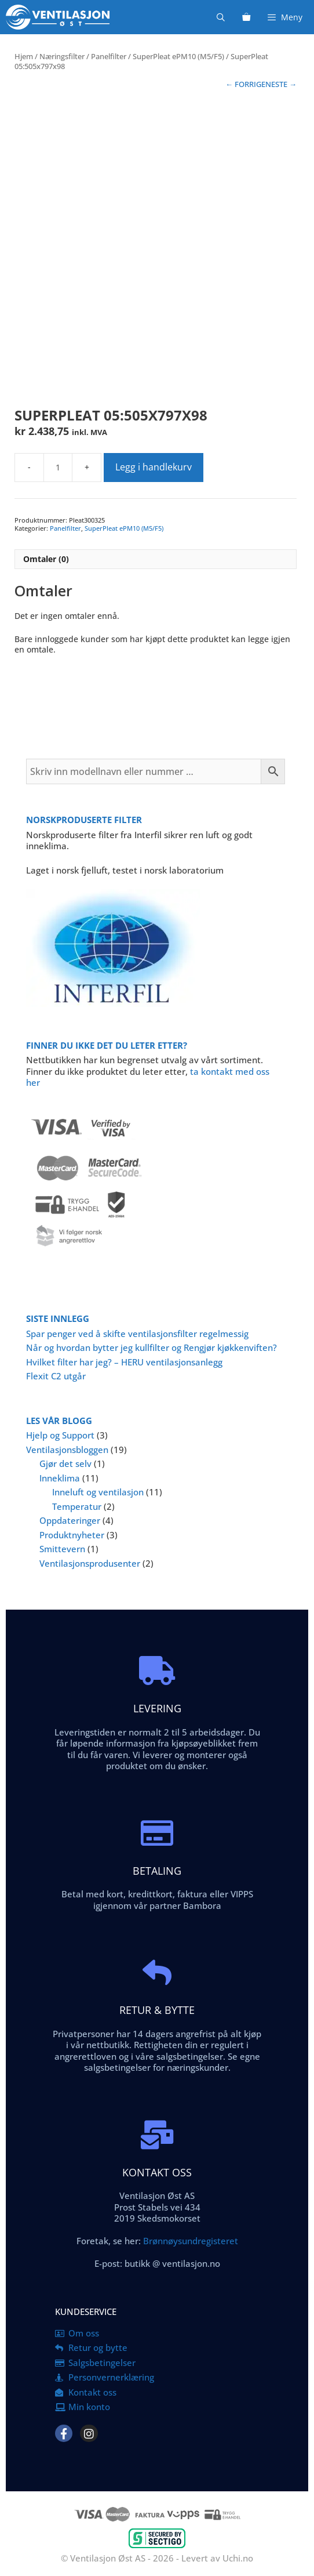 The width and height of the screenshot is (314, 2576). What do you see at coordinates (178, 56) in the screenshot?
I see `SuperPleat ePM10 (M5/F5)` at bounding box center [178, 56].